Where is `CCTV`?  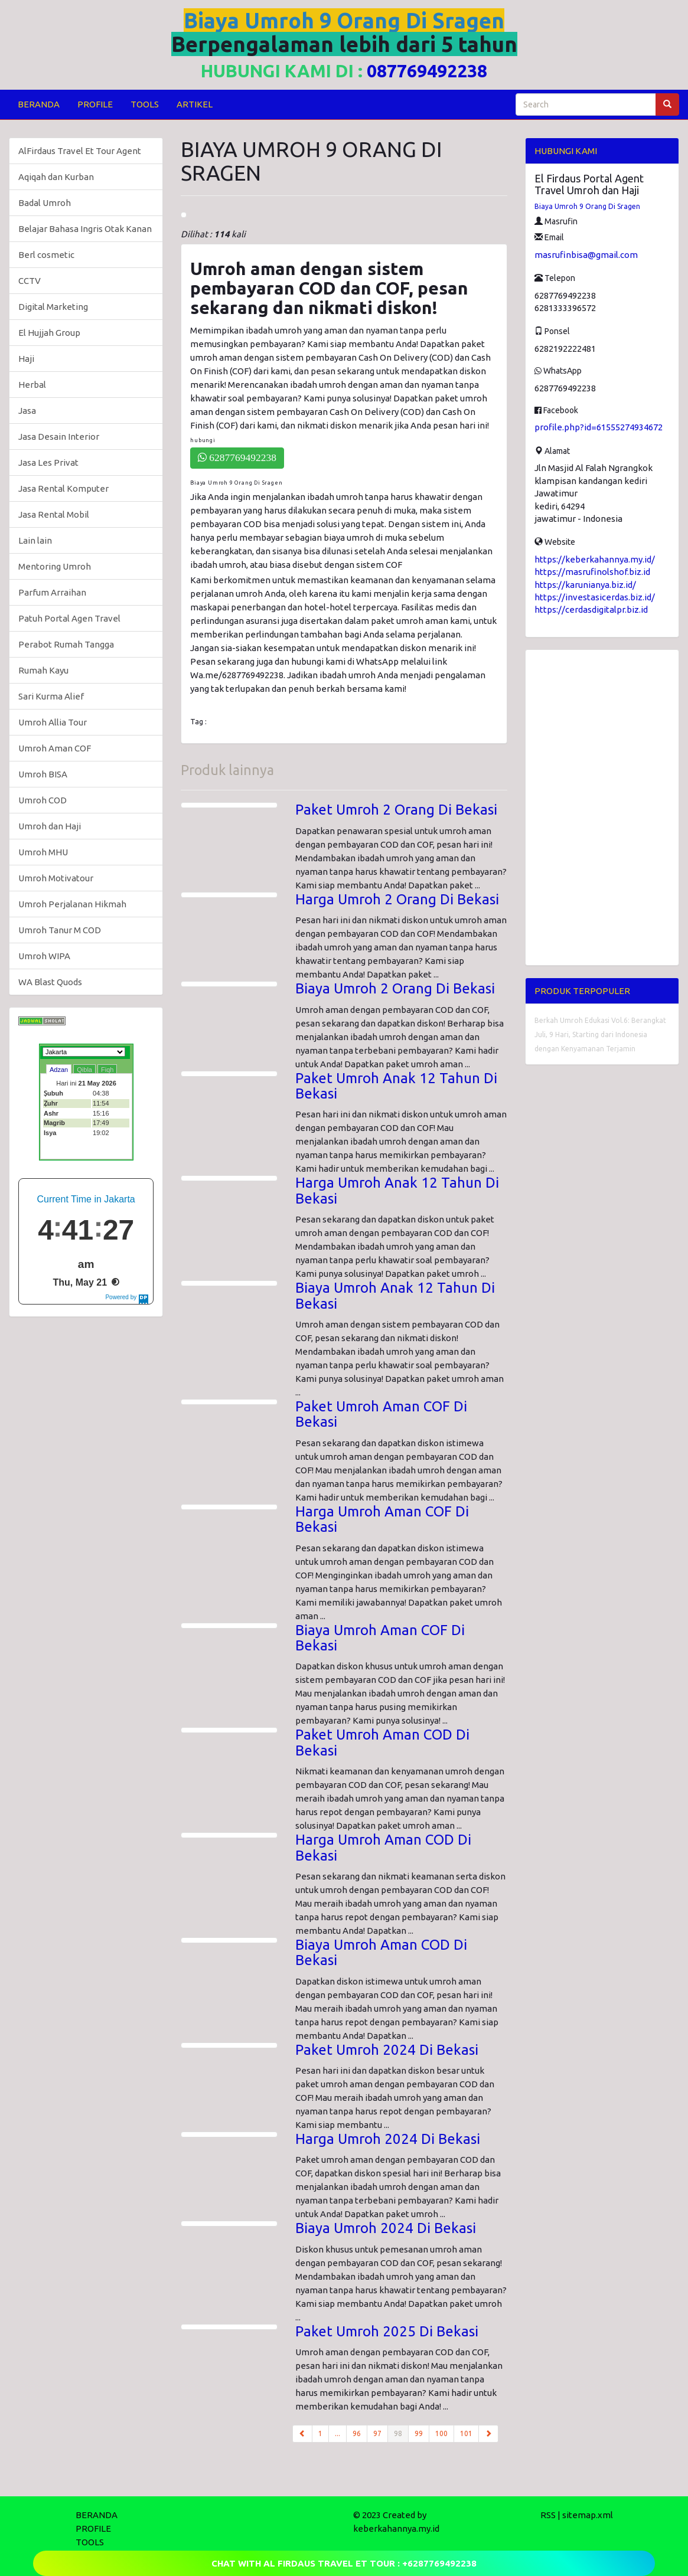 CCTV is located at coordinates (29, 281).